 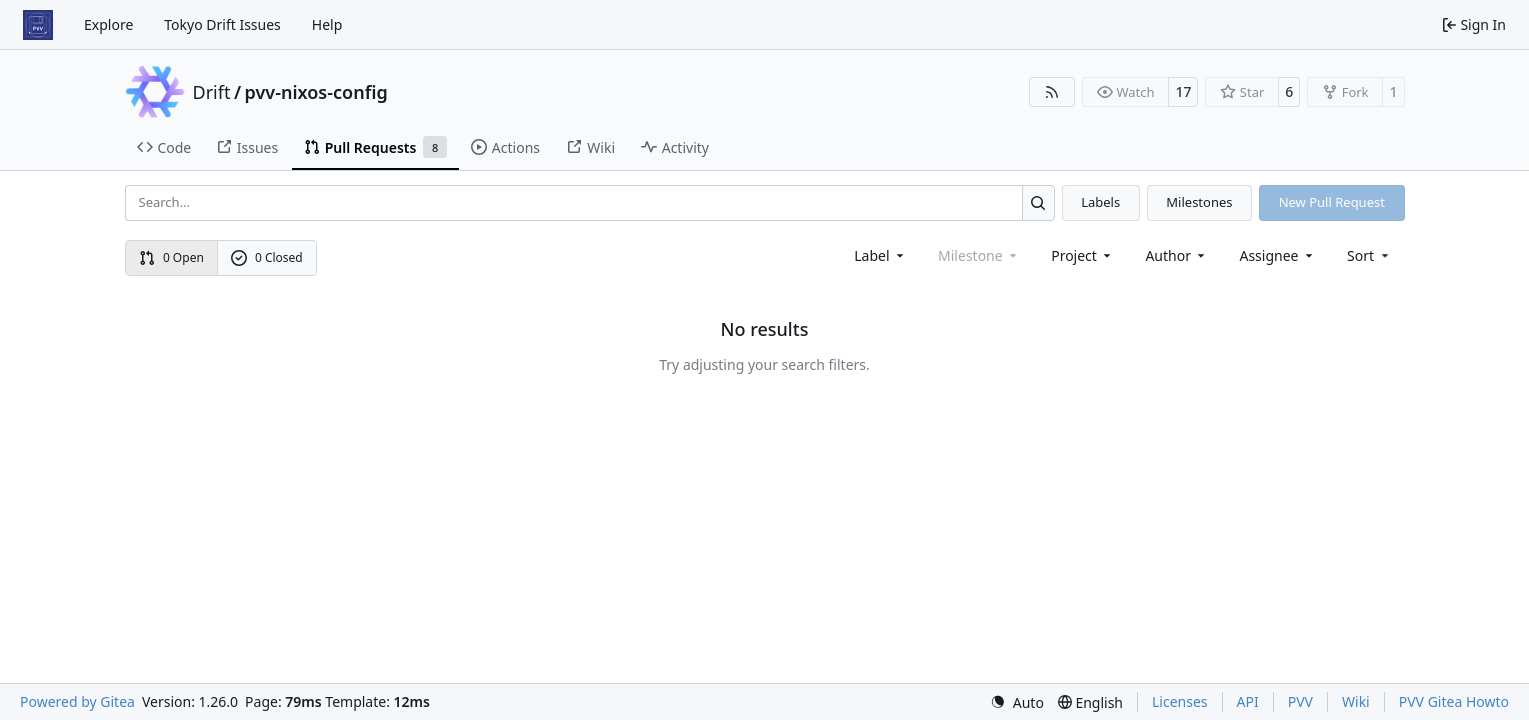 What do you see at coordinates (1369, 255) in the screenshot?
I see `[menu]` at bounding box center [1369, 255].